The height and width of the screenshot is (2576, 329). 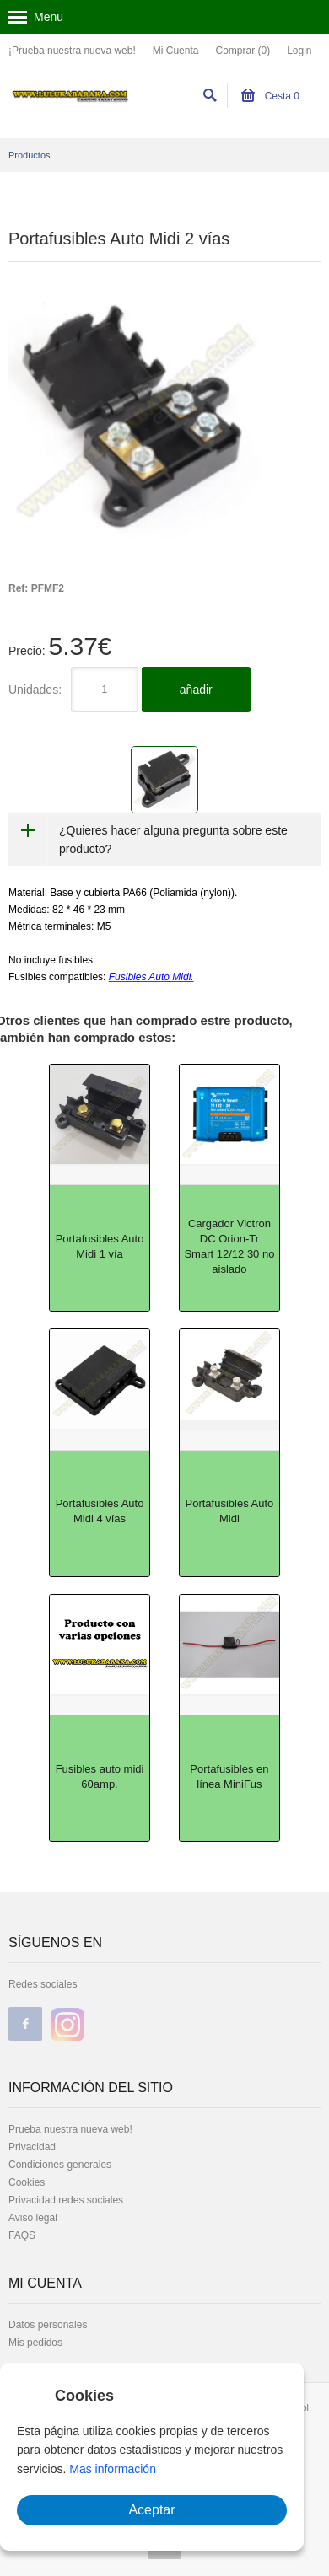 What do you see at coordinates (21, 2235) in the screenshot?
I see `FAQS` at bounding box center [21, 2235].